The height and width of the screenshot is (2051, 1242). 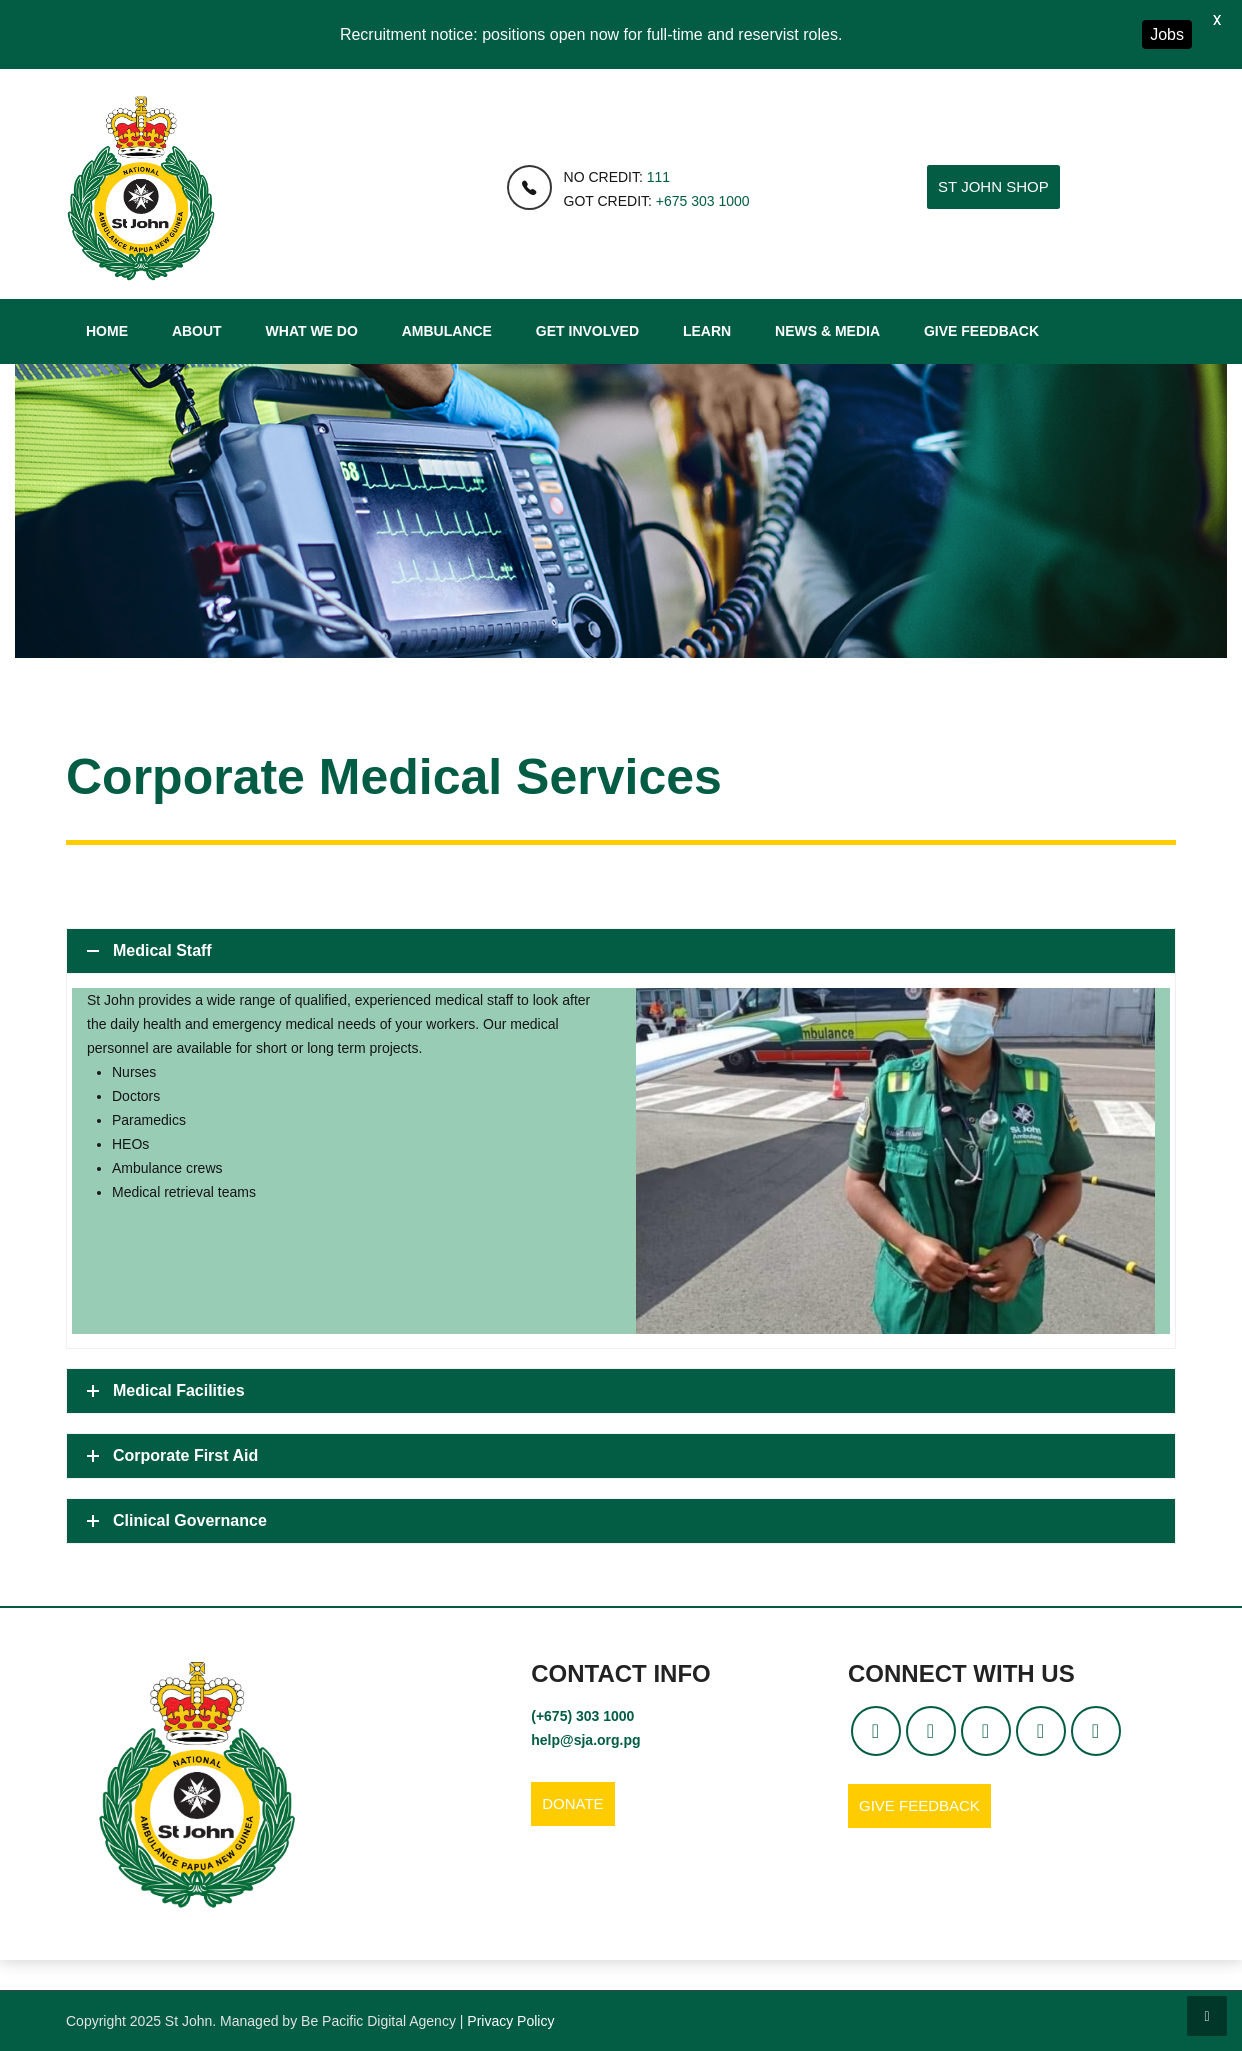 What do you see at coordinates (572, 1803) in the screenshot?
I see `DONATE [button]` at bounding box center [572, 1803].